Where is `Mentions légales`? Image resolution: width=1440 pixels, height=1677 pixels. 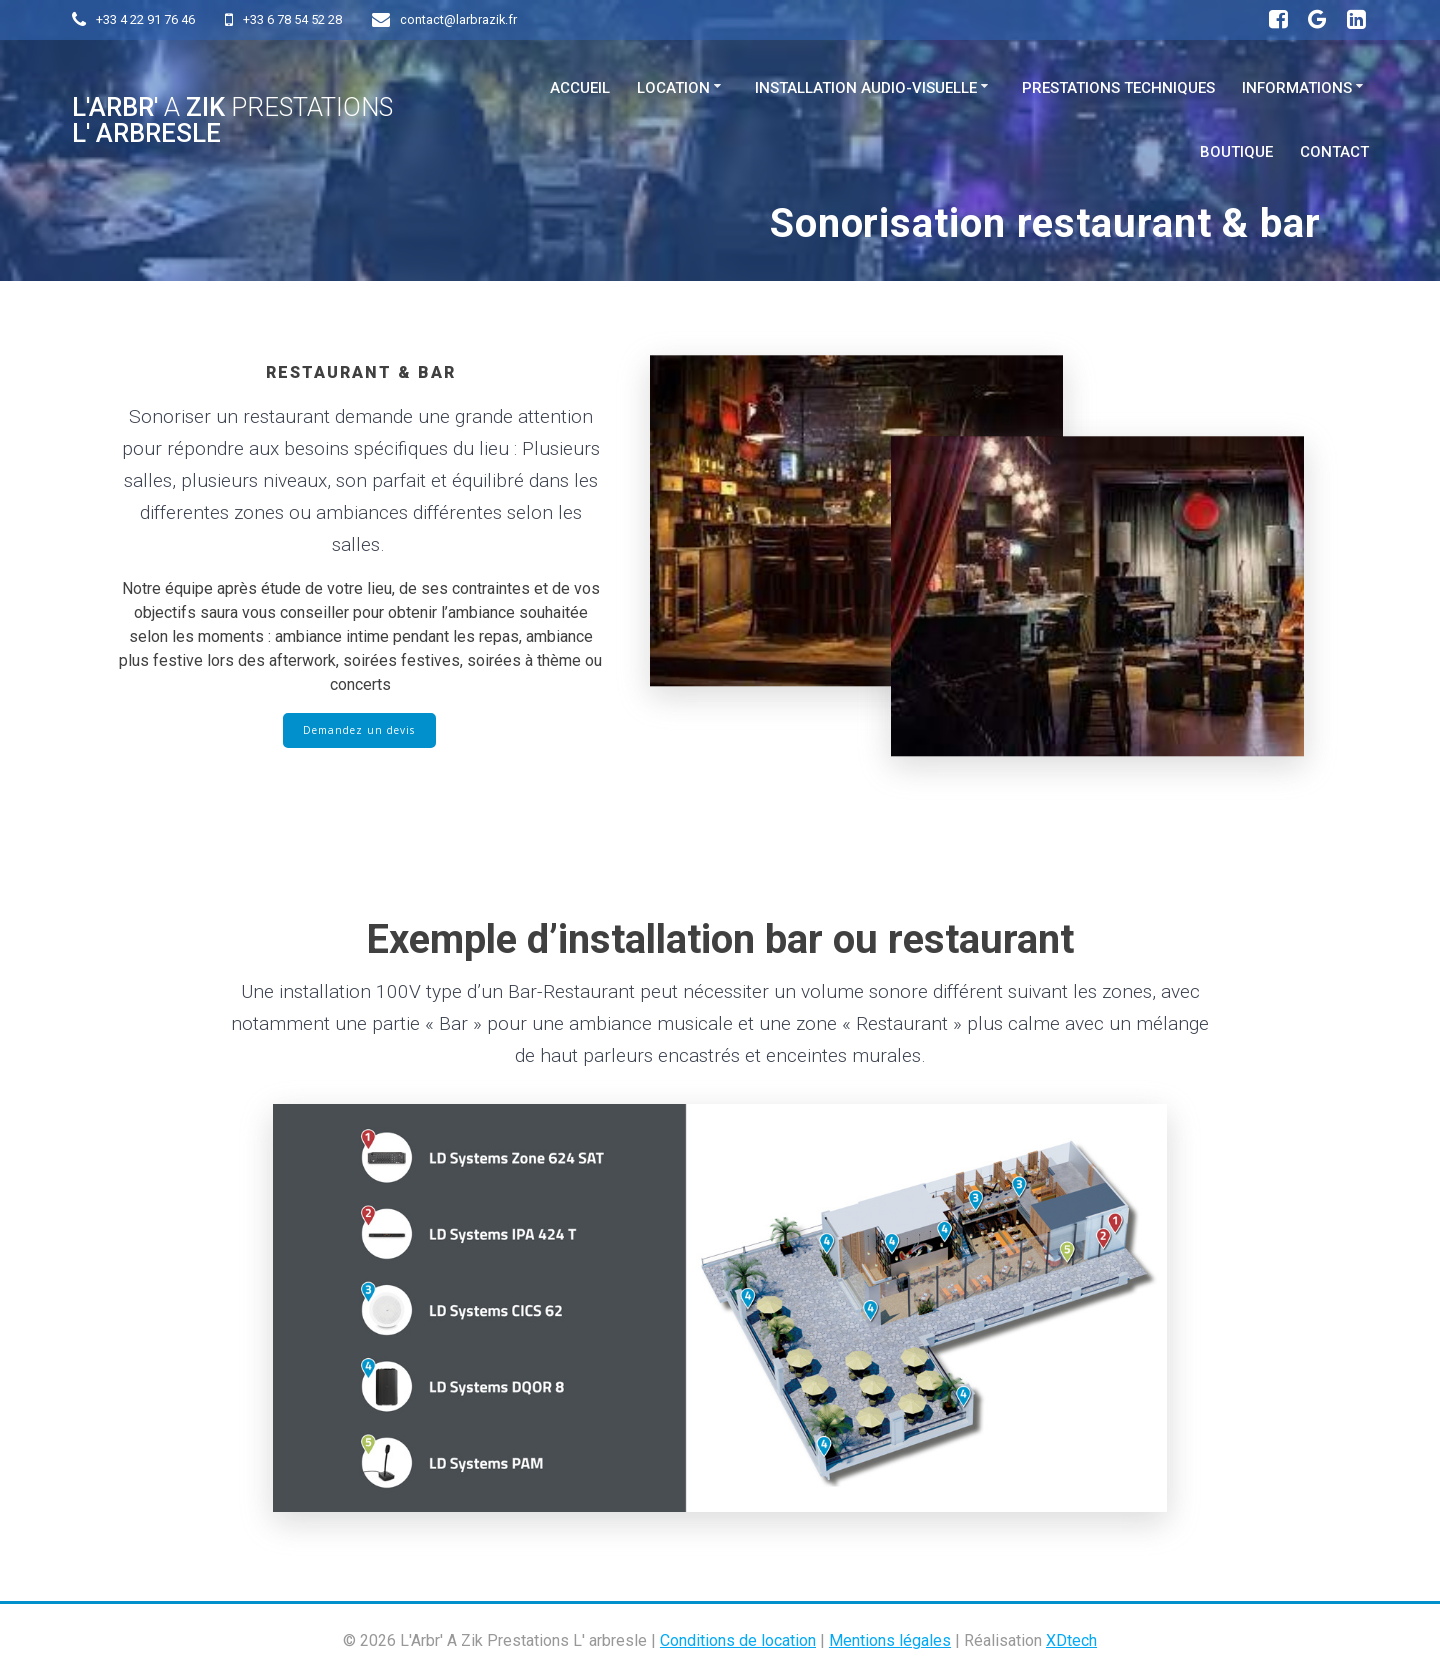
Mentions légales is located at coordinates (890, 1640).